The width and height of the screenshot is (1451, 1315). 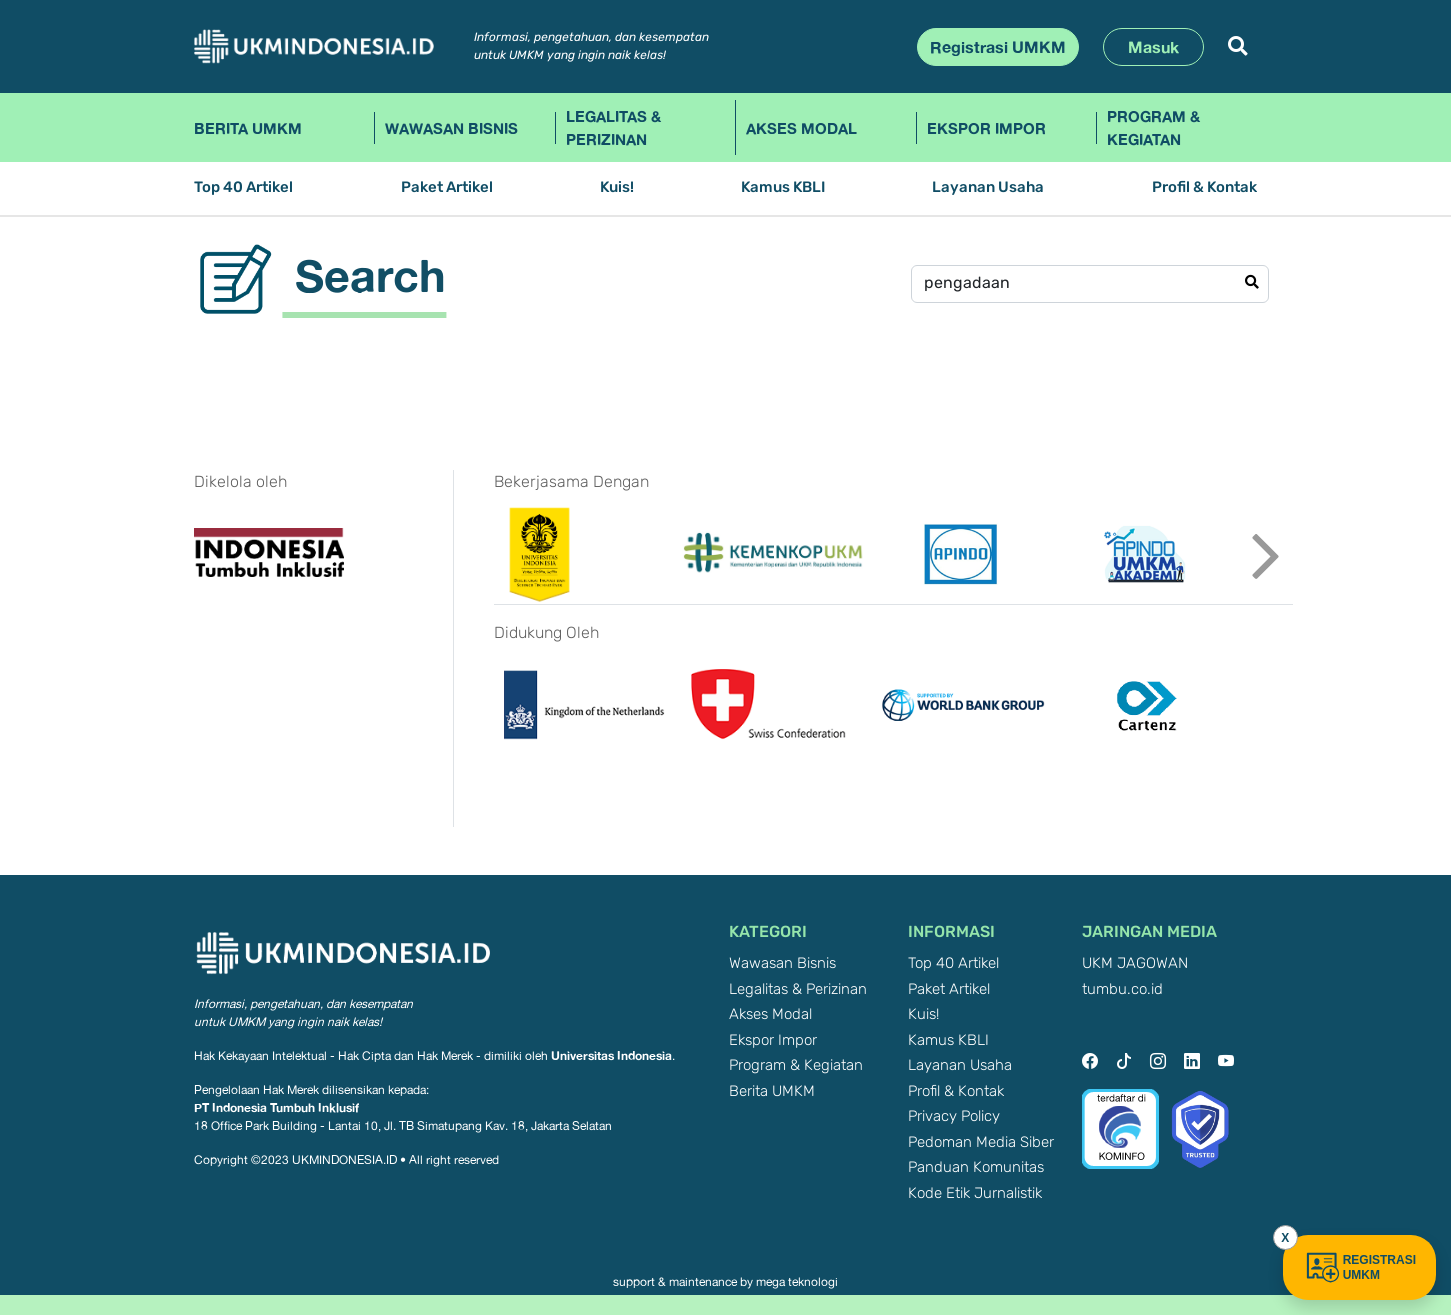 What do you see at coordinates (988, 187) in the screenshot?
I see `Layanan Usaha` at bounding box center [988, 187].